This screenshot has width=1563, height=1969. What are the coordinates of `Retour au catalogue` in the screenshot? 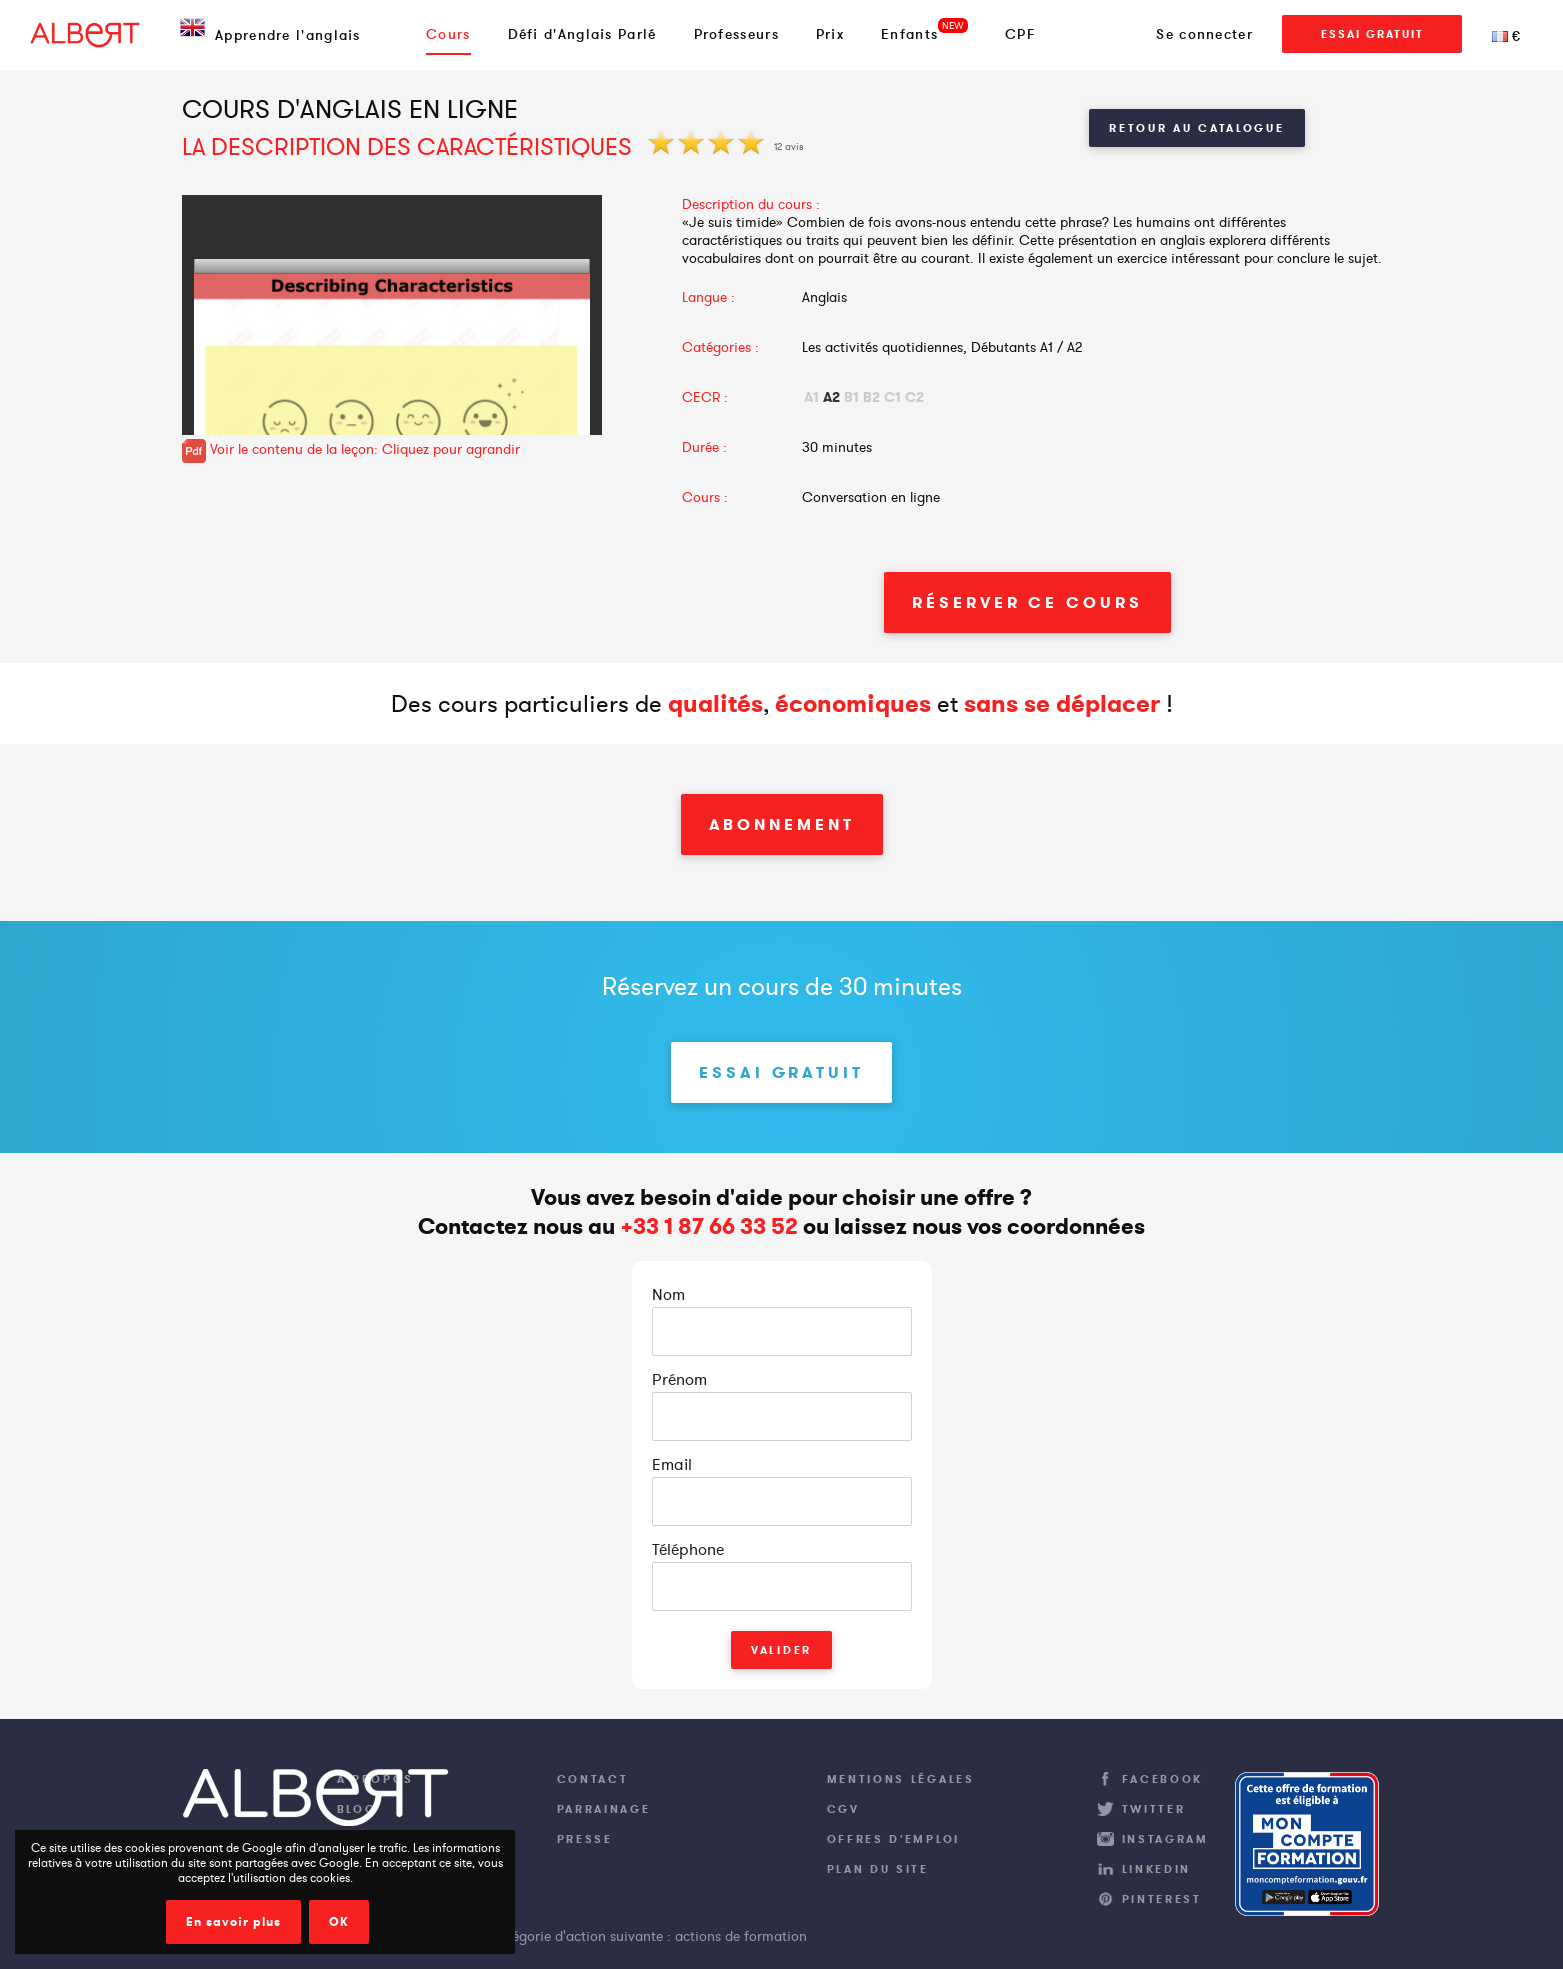 It's located at (1196, 128).